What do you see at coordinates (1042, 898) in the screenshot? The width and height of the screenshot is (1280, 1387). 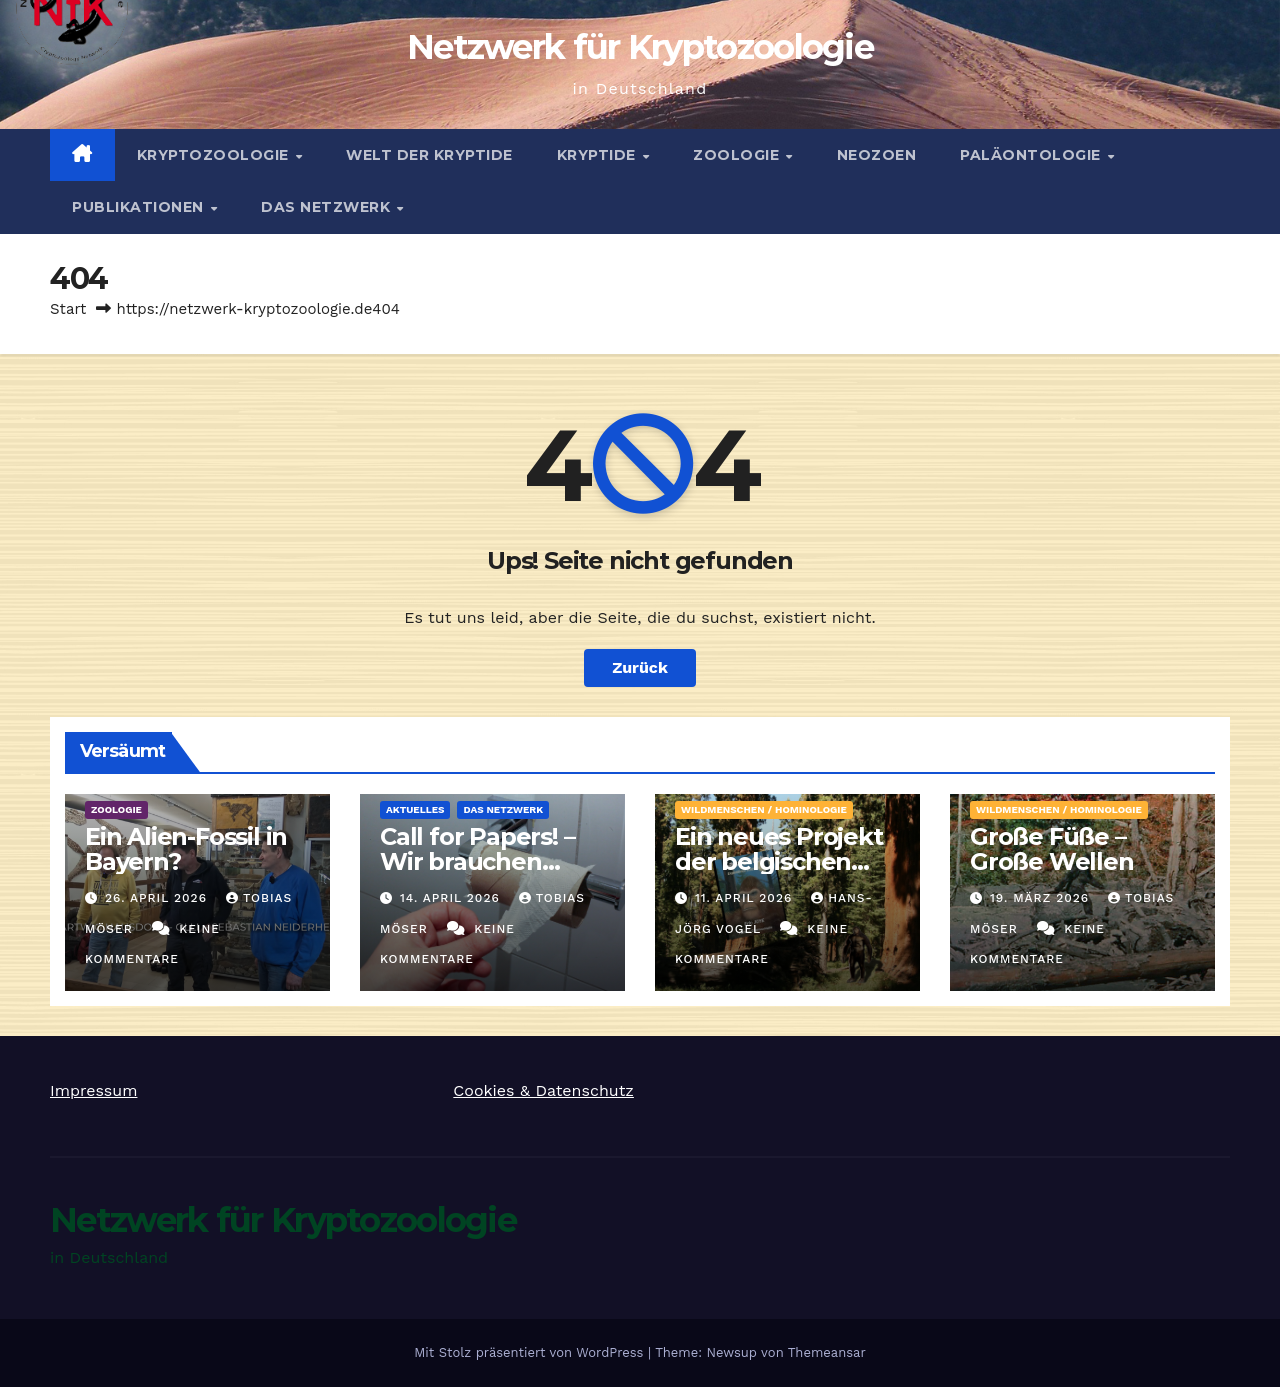 I see `19. März 2026` at bounding box center [1042, 898].